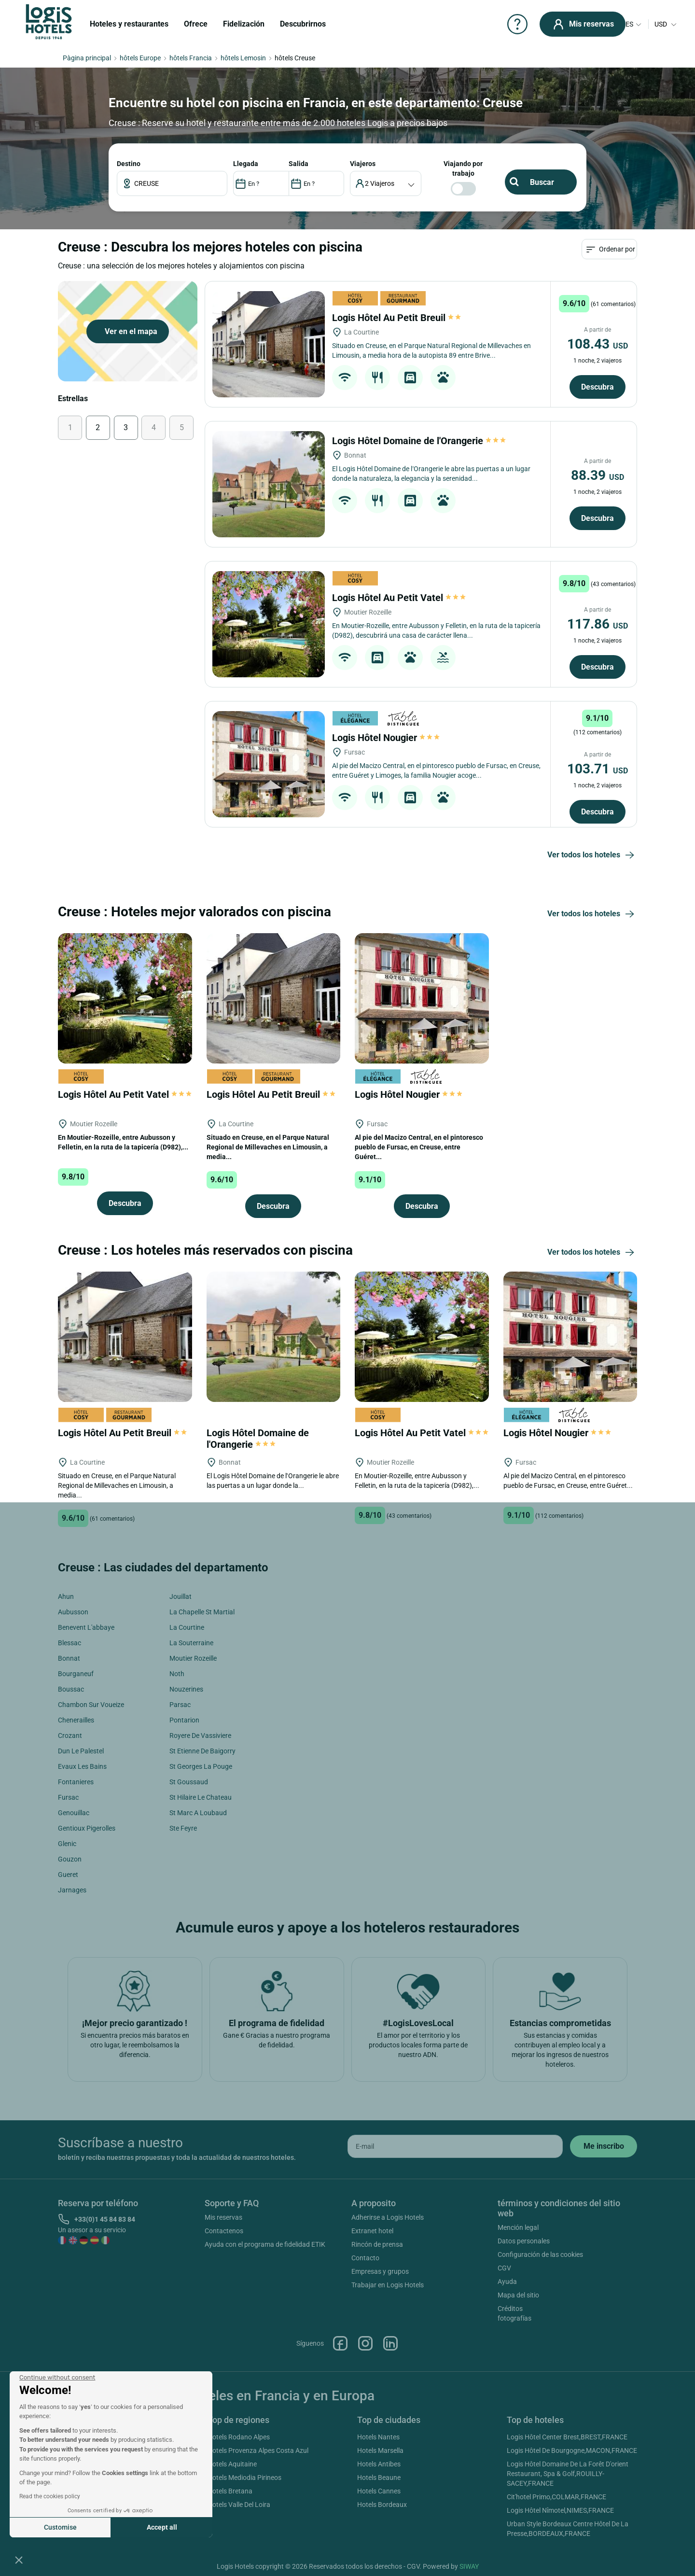  Describe the element at coordinates (86, 1627) in the screenshot. I see `Benevent L'abbaye` at that location.